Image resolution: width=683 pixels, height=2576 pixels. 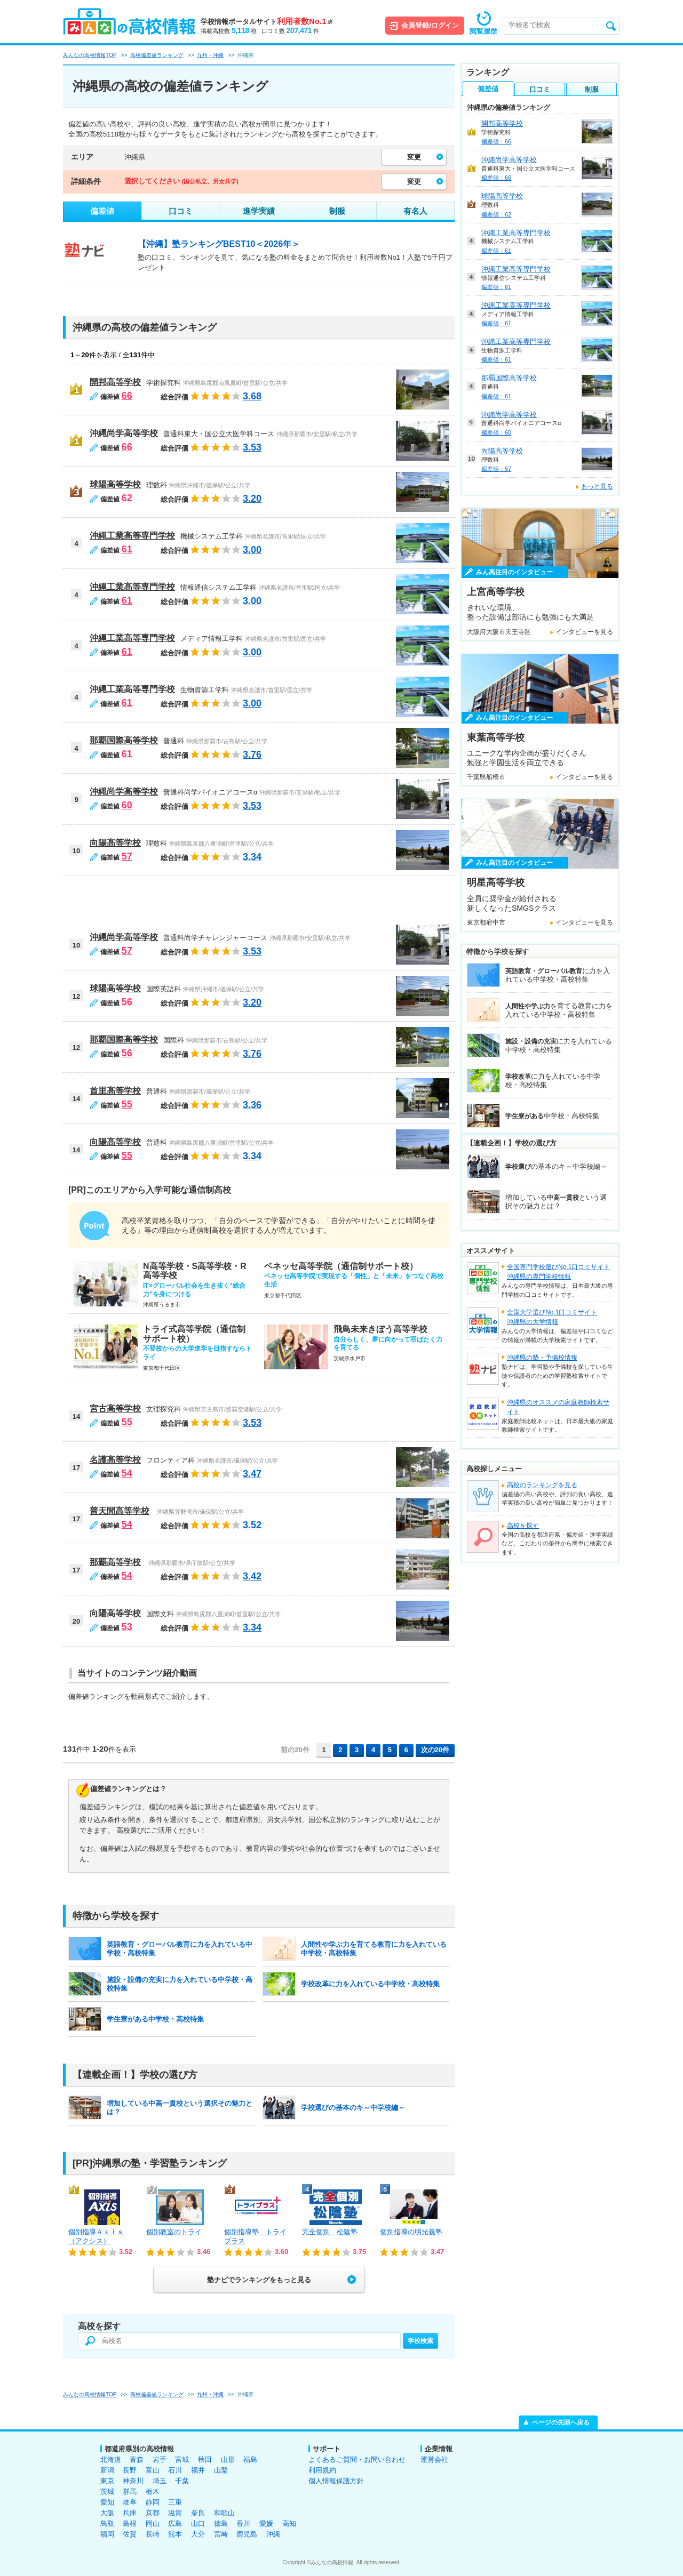 What do you see at coordinates (273, 2534) in the screenshot?
I see `沖縄` at bounding box center [273, 2534].